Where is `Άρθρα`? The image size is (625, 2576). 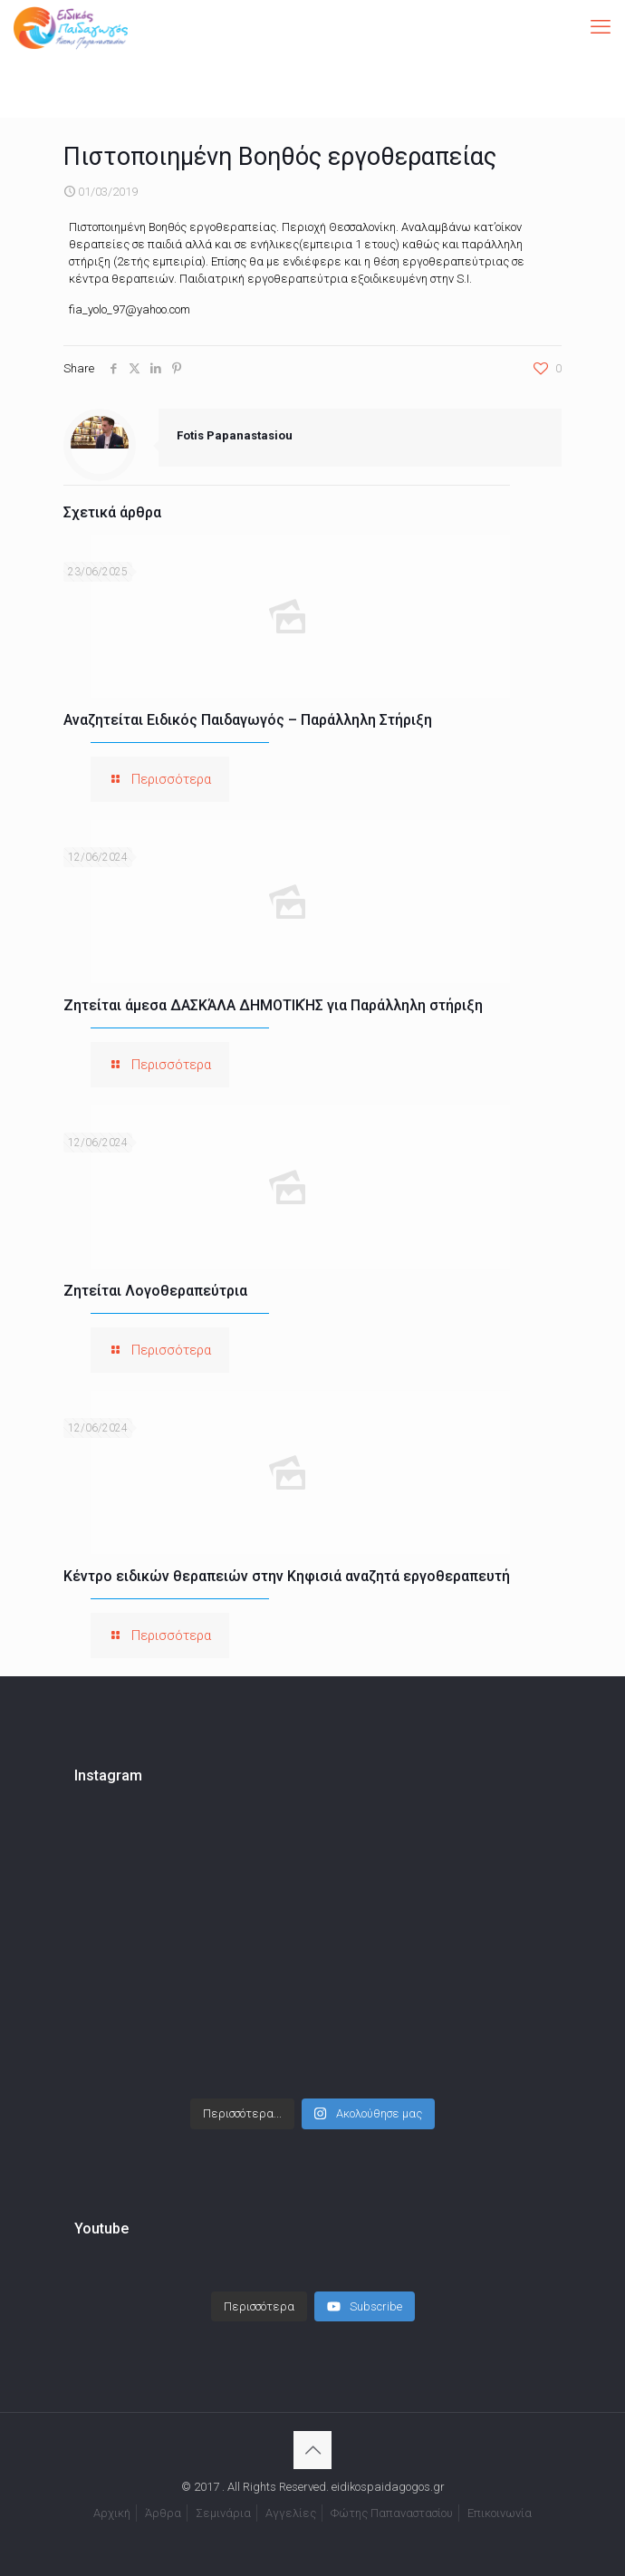
Άρθρα is located at coordinates (163, 2513).